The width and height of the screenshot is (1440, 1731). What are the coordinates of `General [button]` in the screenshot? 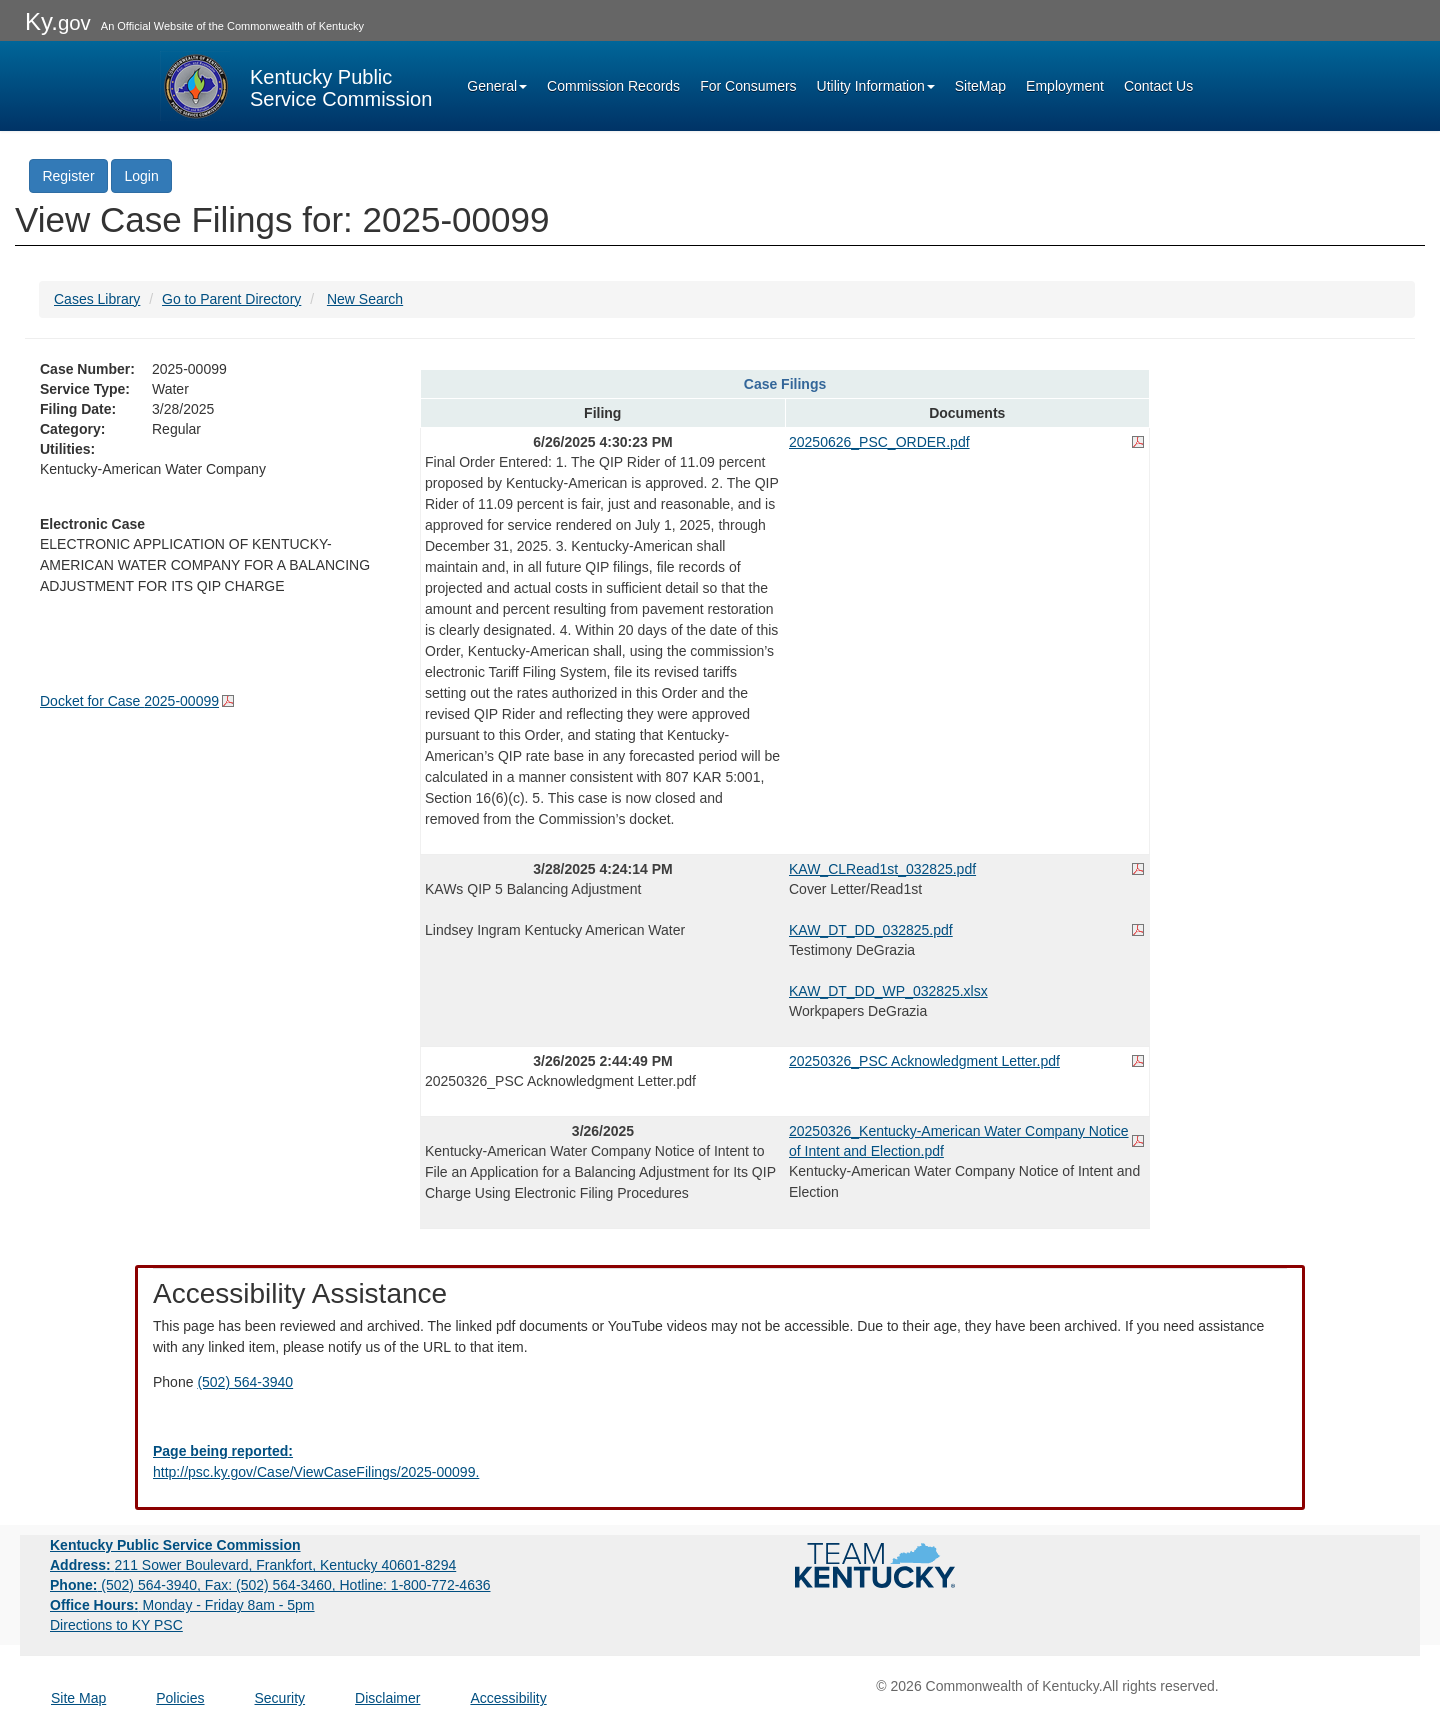 It's located at (497, 86).